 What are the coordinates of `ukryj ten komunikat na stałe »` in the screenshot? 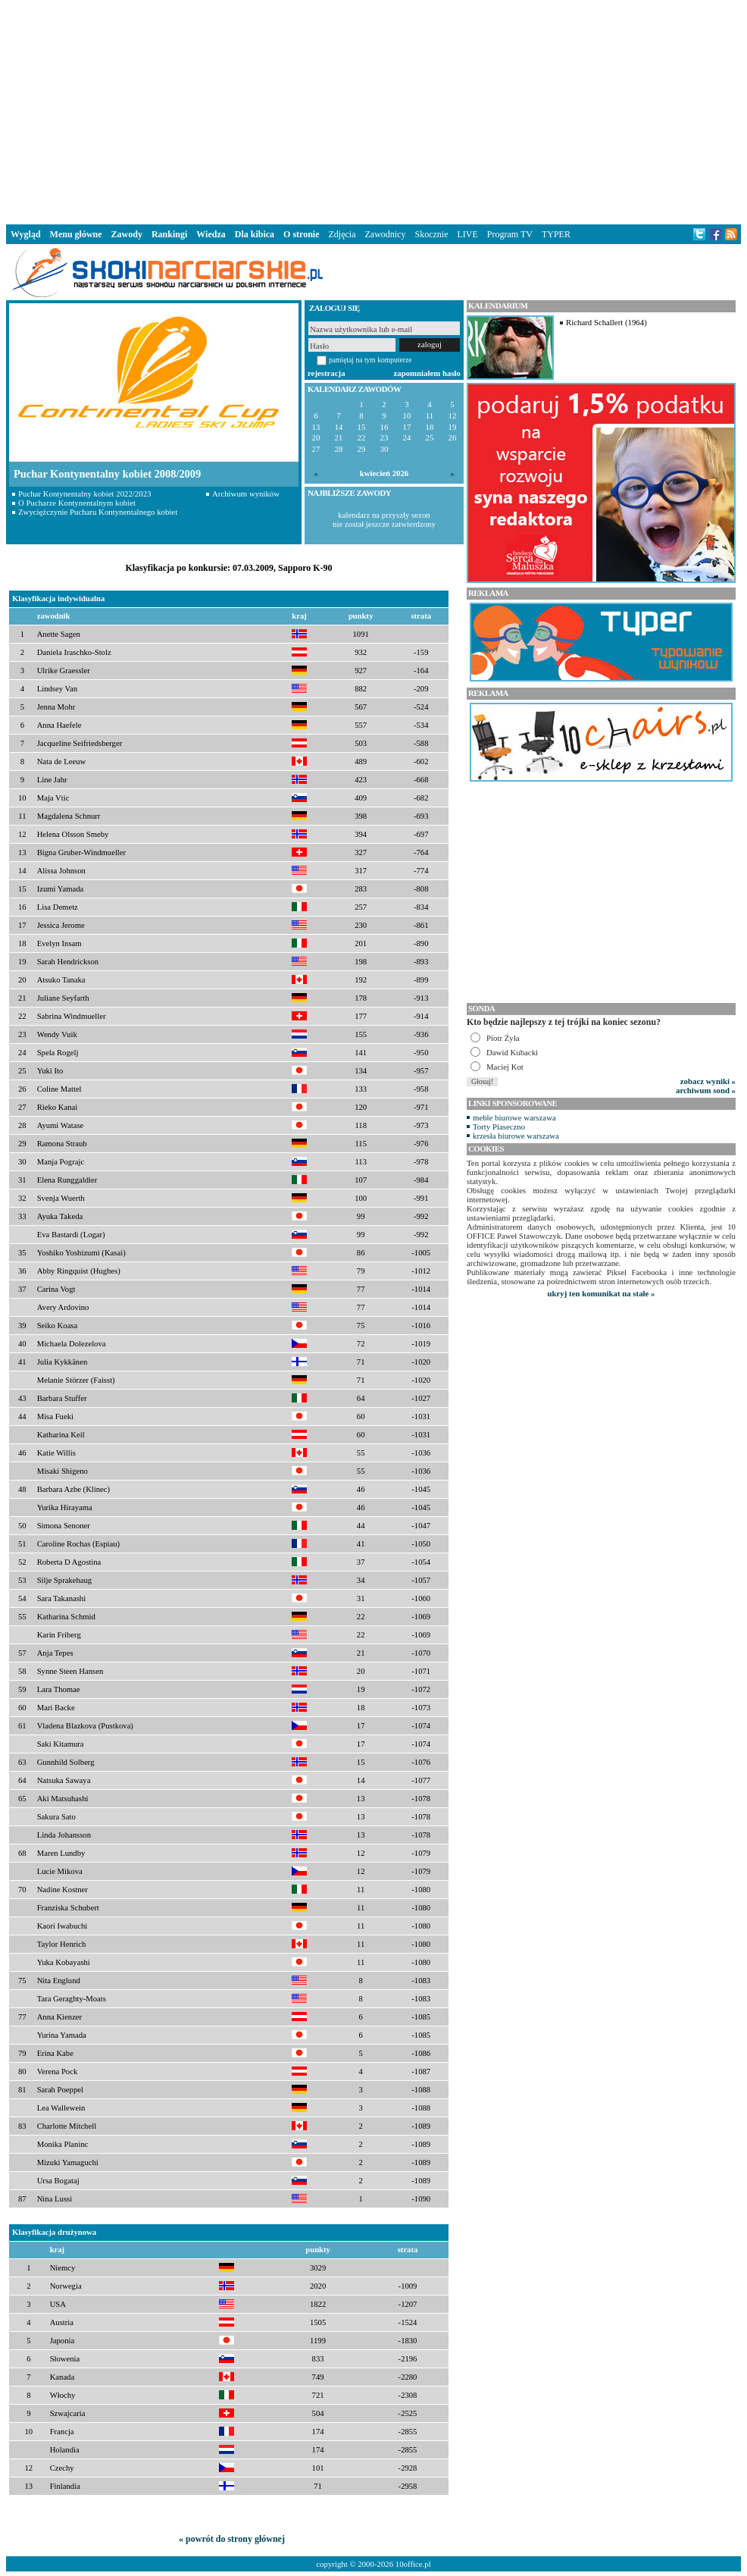 It's located at (601, 1293).